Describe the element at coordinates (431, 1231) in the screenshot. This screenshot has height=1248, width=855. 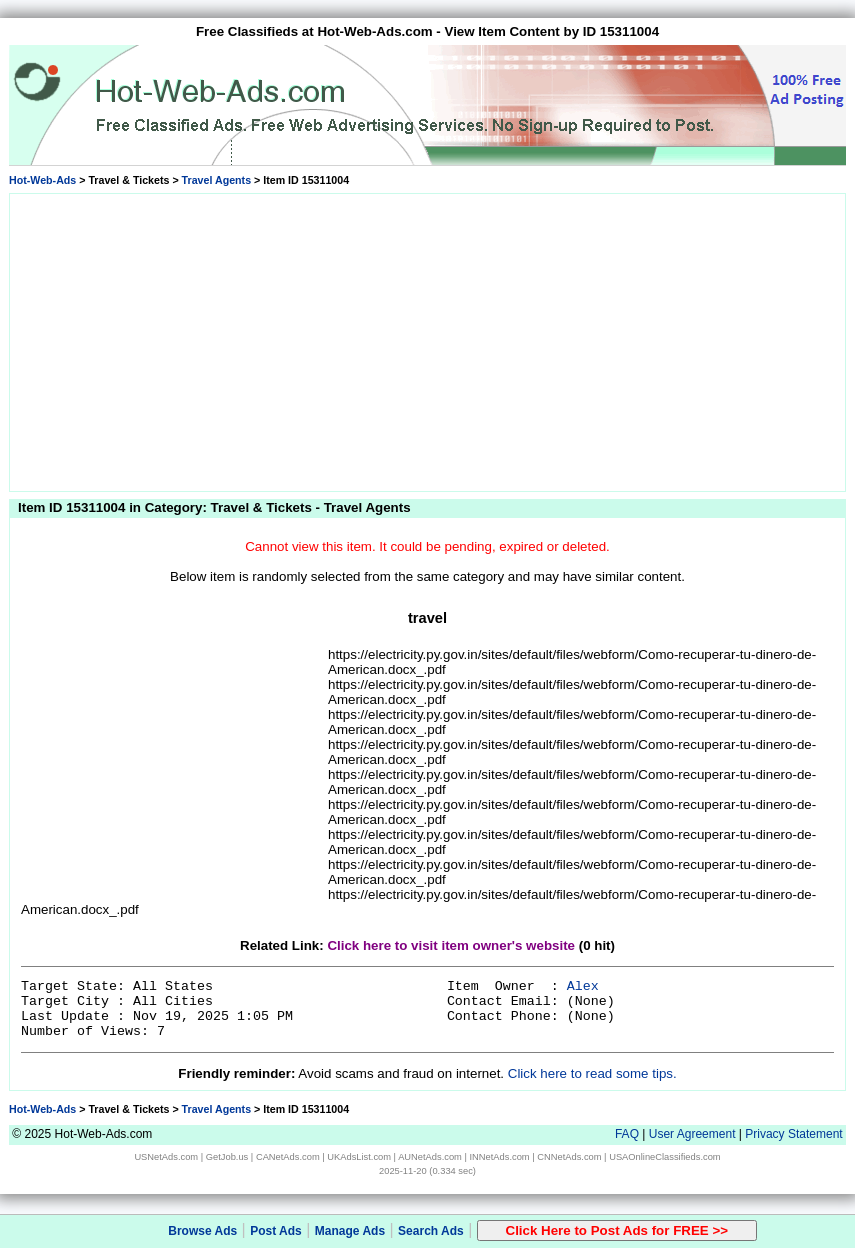
I see `Search Ads` at that location.